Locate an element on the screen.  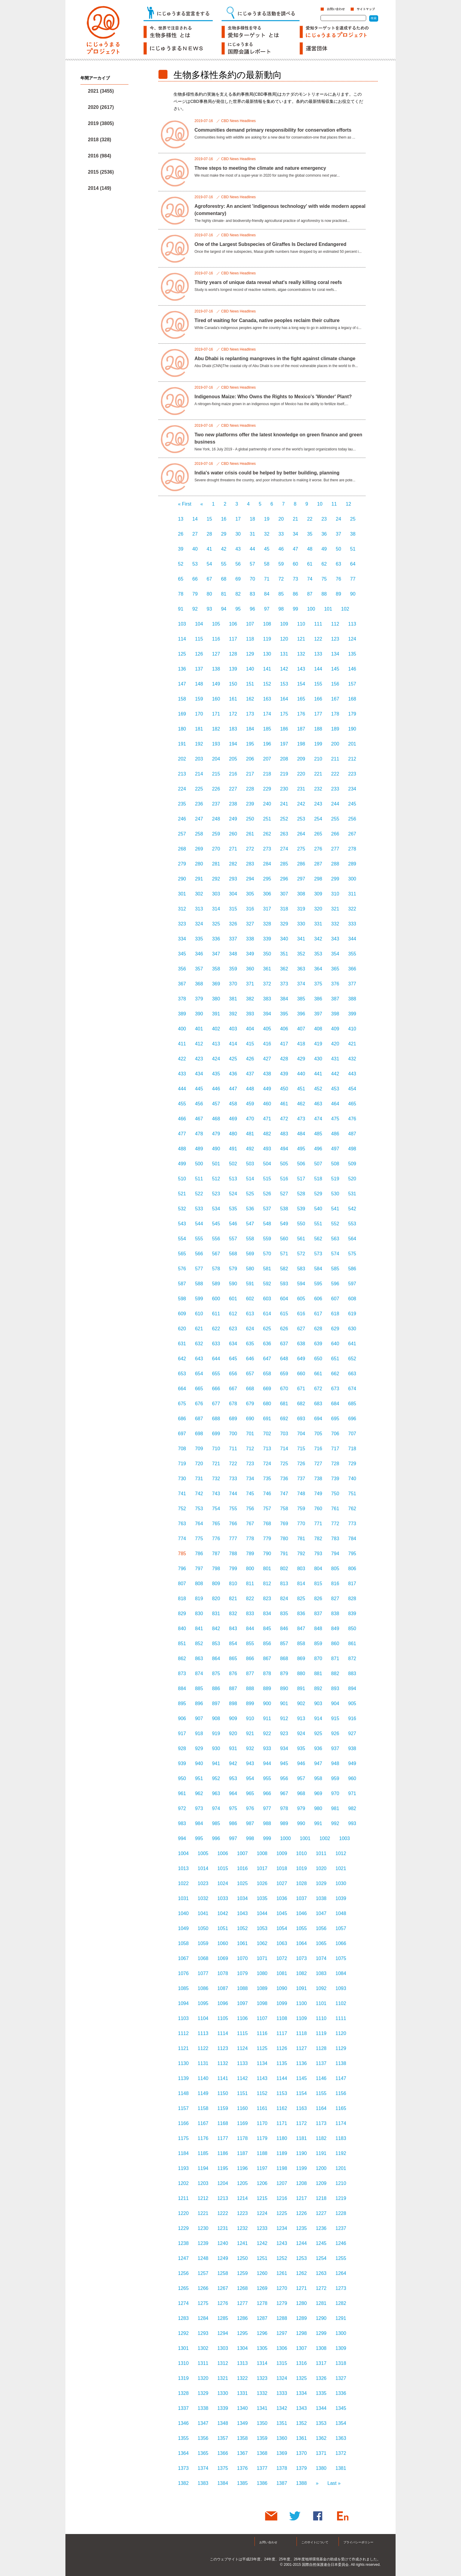
328 is located at coordinates (267, 923).